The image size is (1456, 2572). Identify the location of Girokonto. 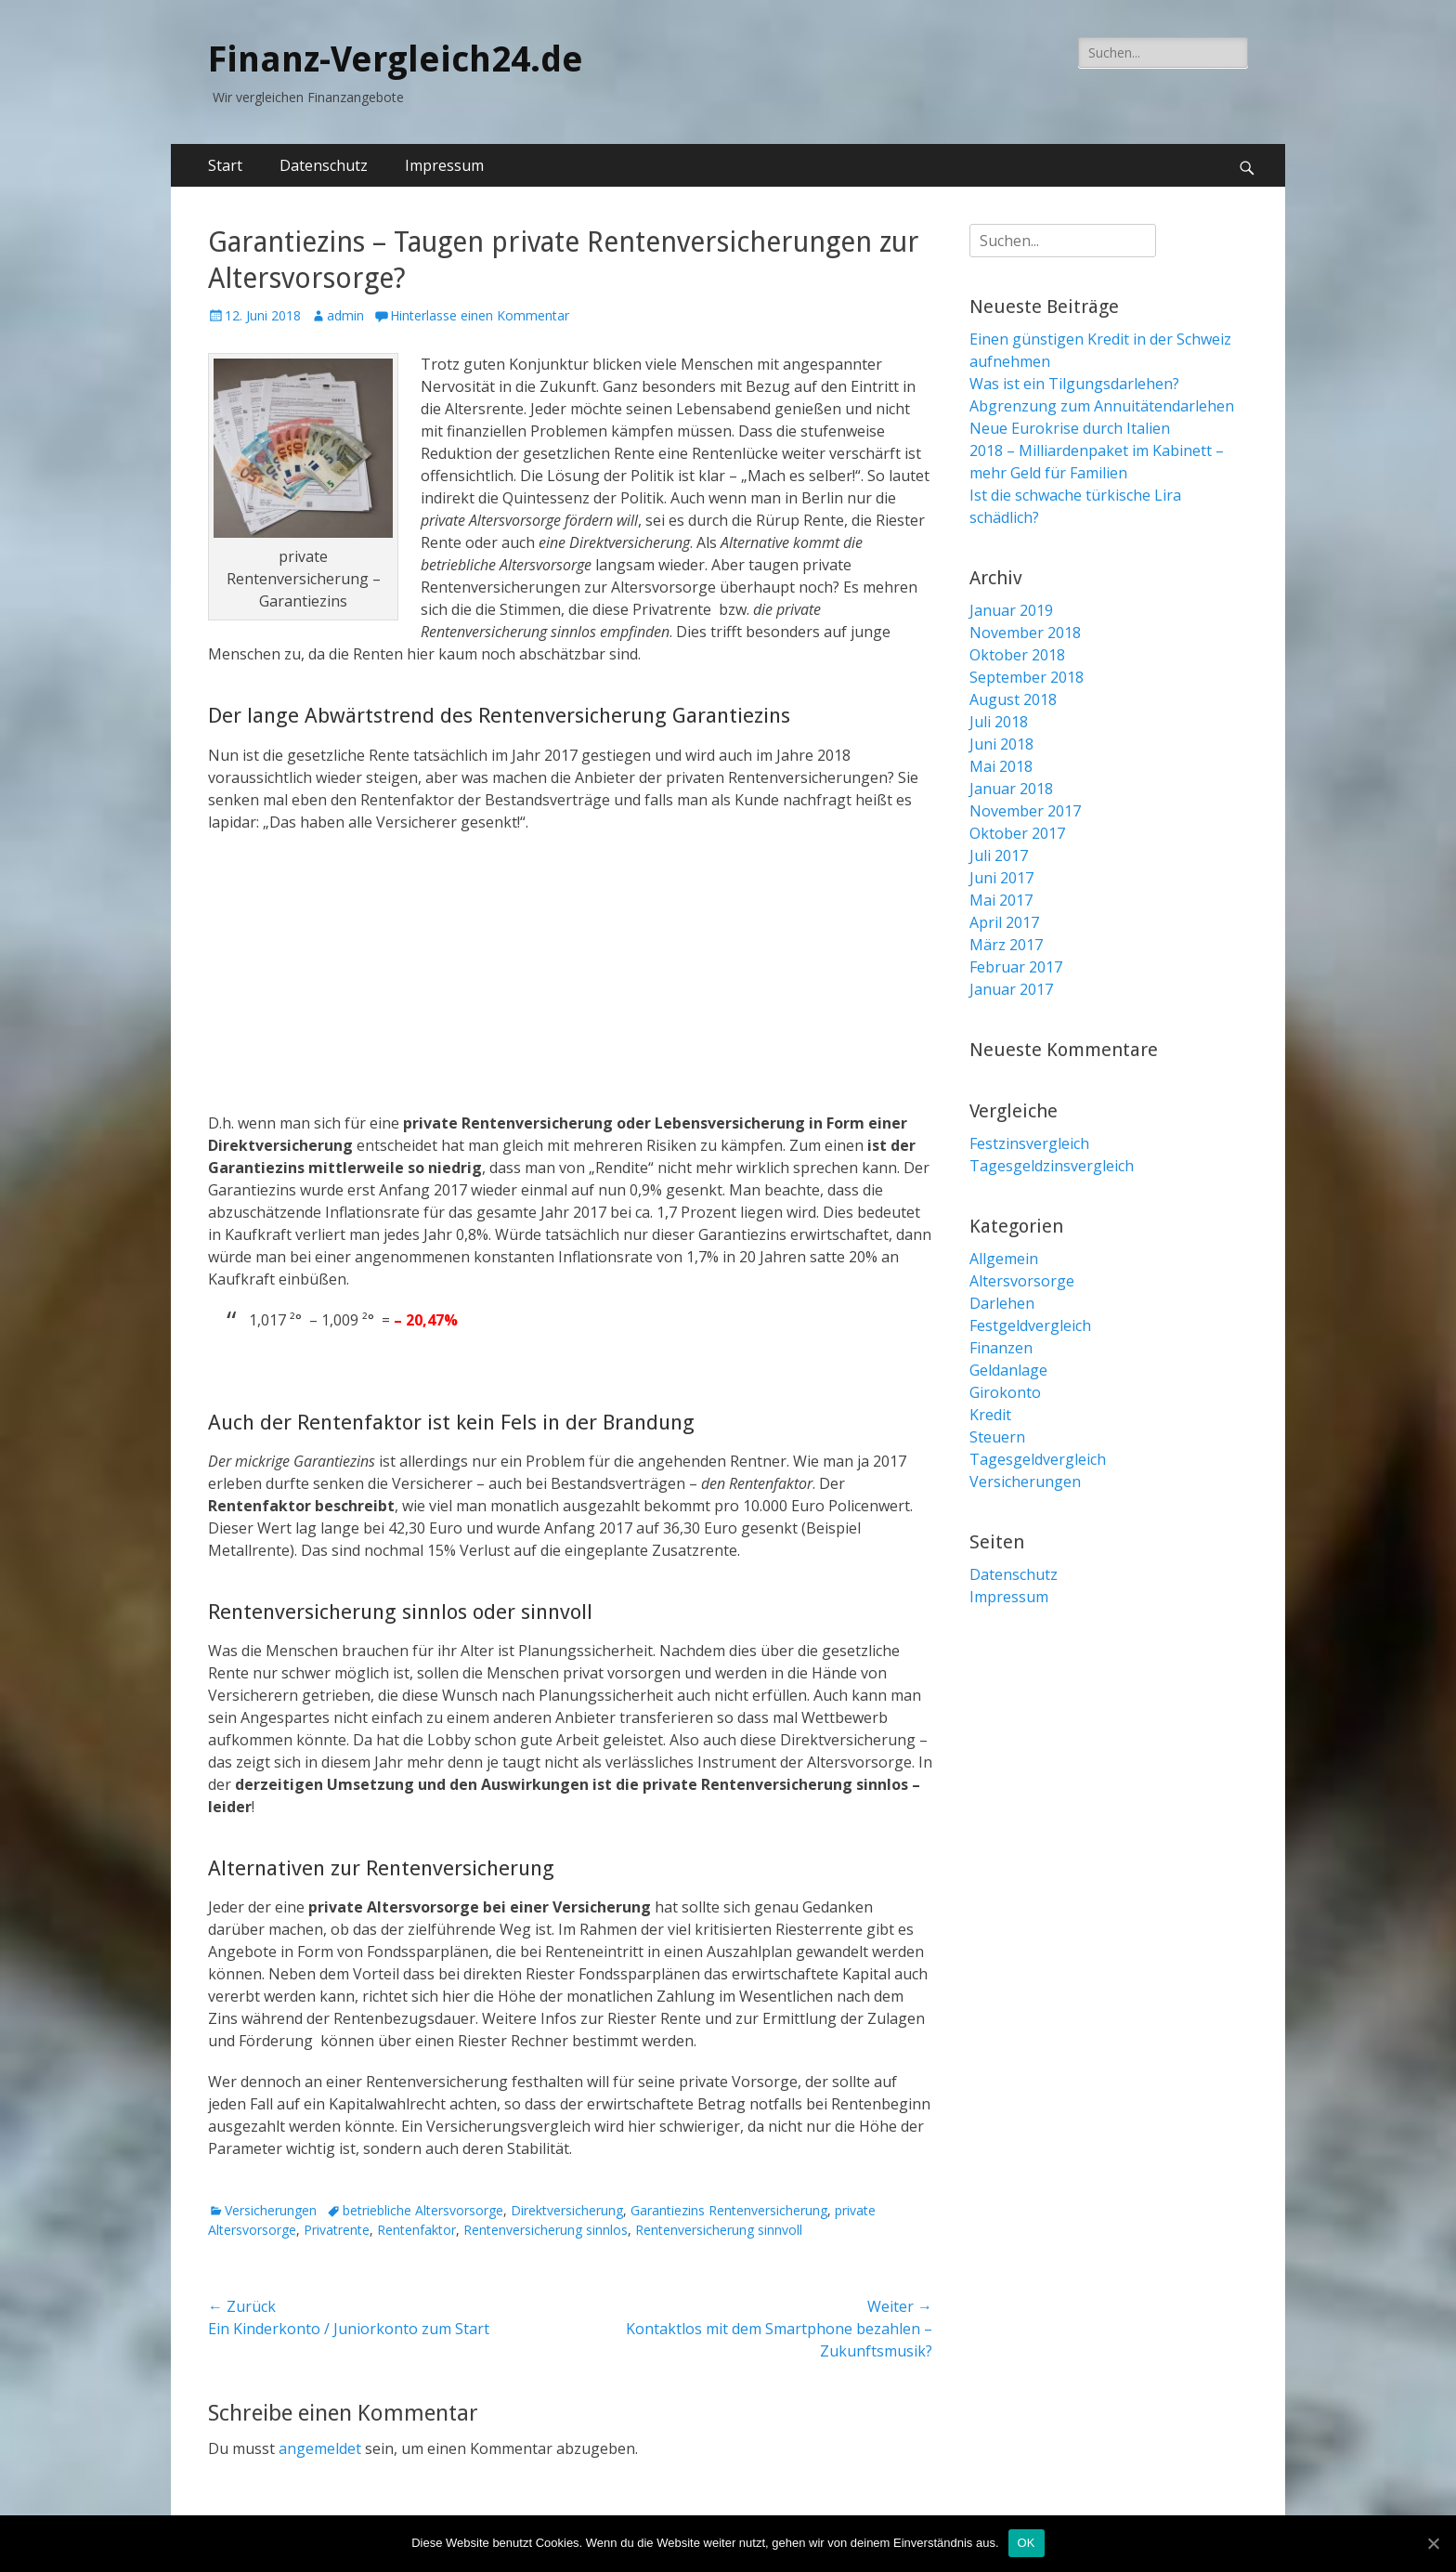
(1005, 1392).